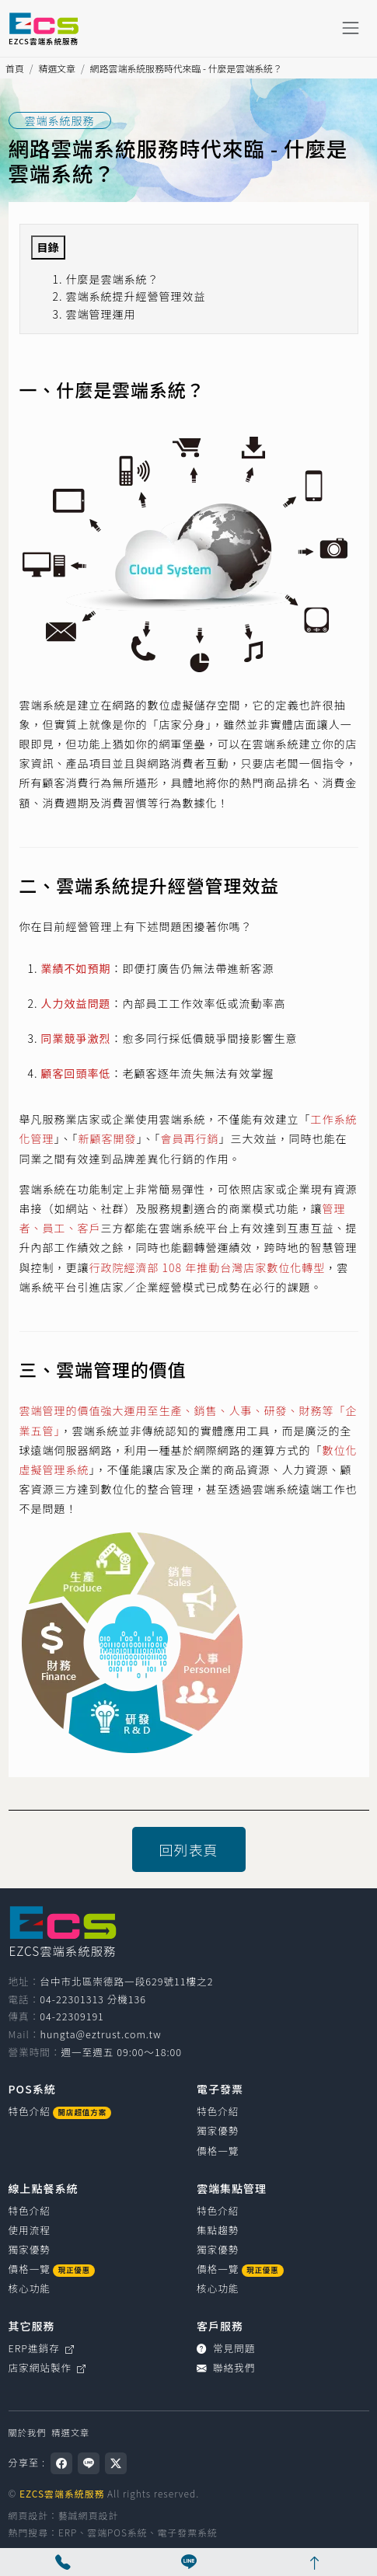 The height and width of the screenshot is (2576, 377). I want to click on 藝誠網頁設計, so click(88, 2515).